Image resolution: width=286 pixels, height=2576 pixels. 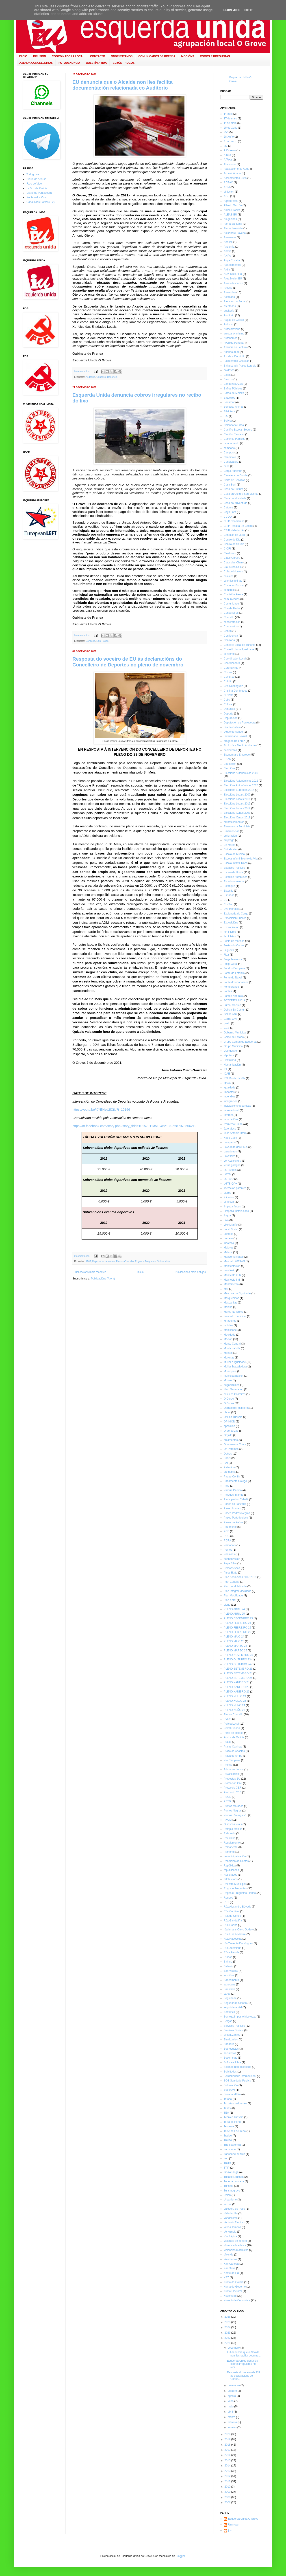 I want to click on Deporte, so click(x=96, y=1261).